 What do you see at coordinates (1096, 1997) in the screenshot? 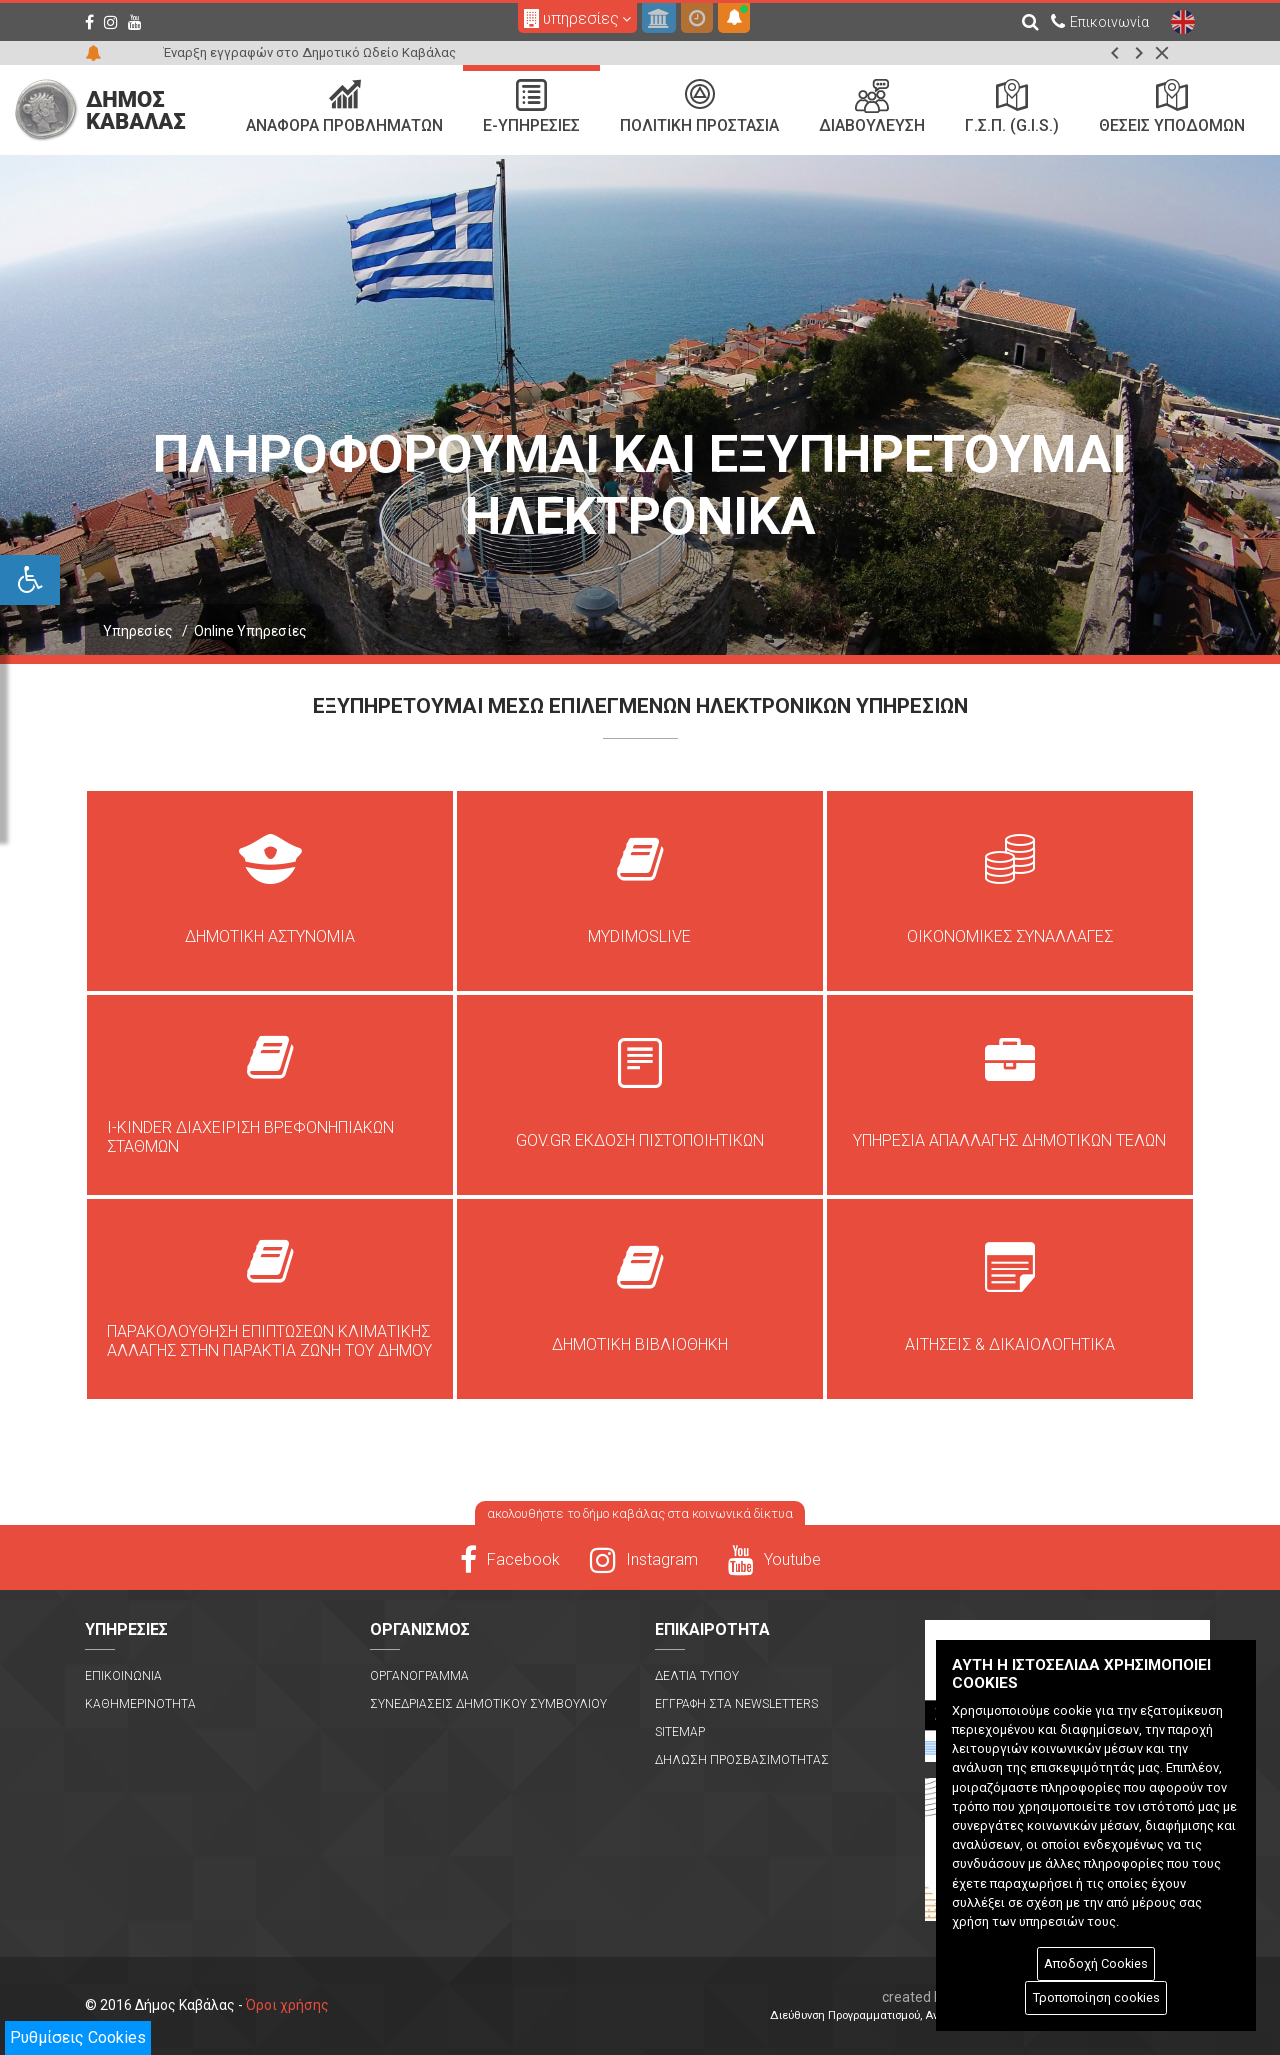
I see `Τροποποίηση cookies` at bounding box center [1096, 1997].